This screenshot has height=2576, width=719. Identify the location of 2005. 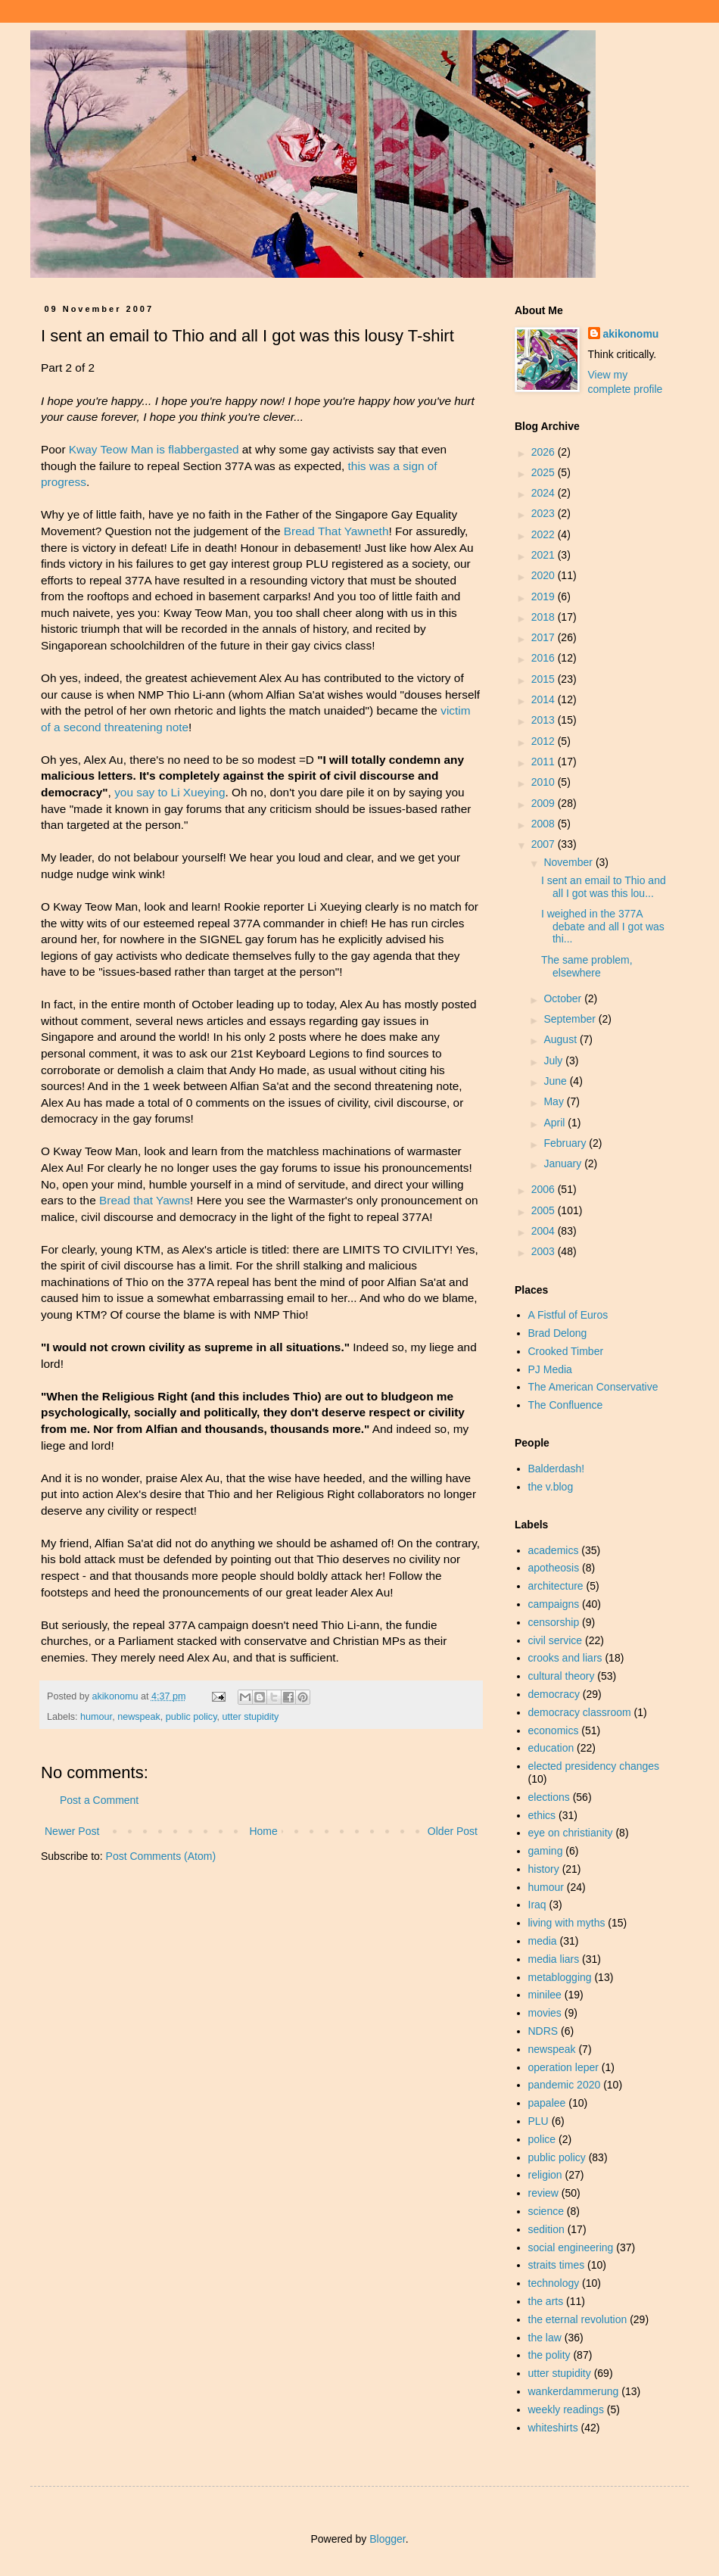
(544, 1210).